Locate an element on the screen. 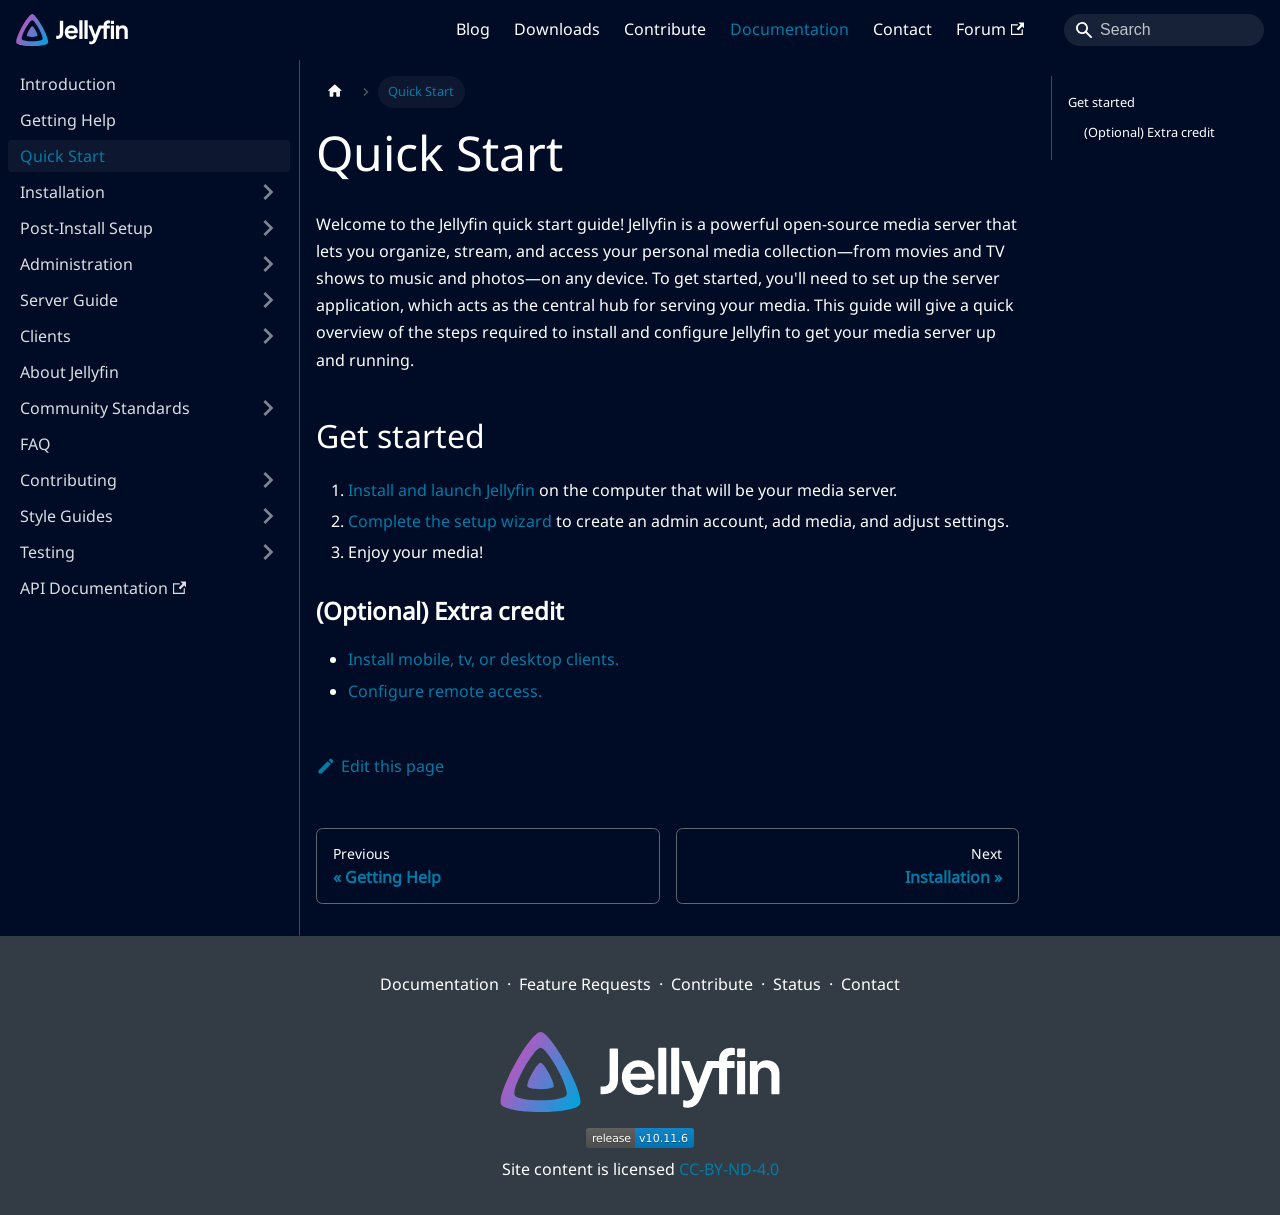  [Expand sidebar category 'Community Standards'] is located at coordinates (268, 408).